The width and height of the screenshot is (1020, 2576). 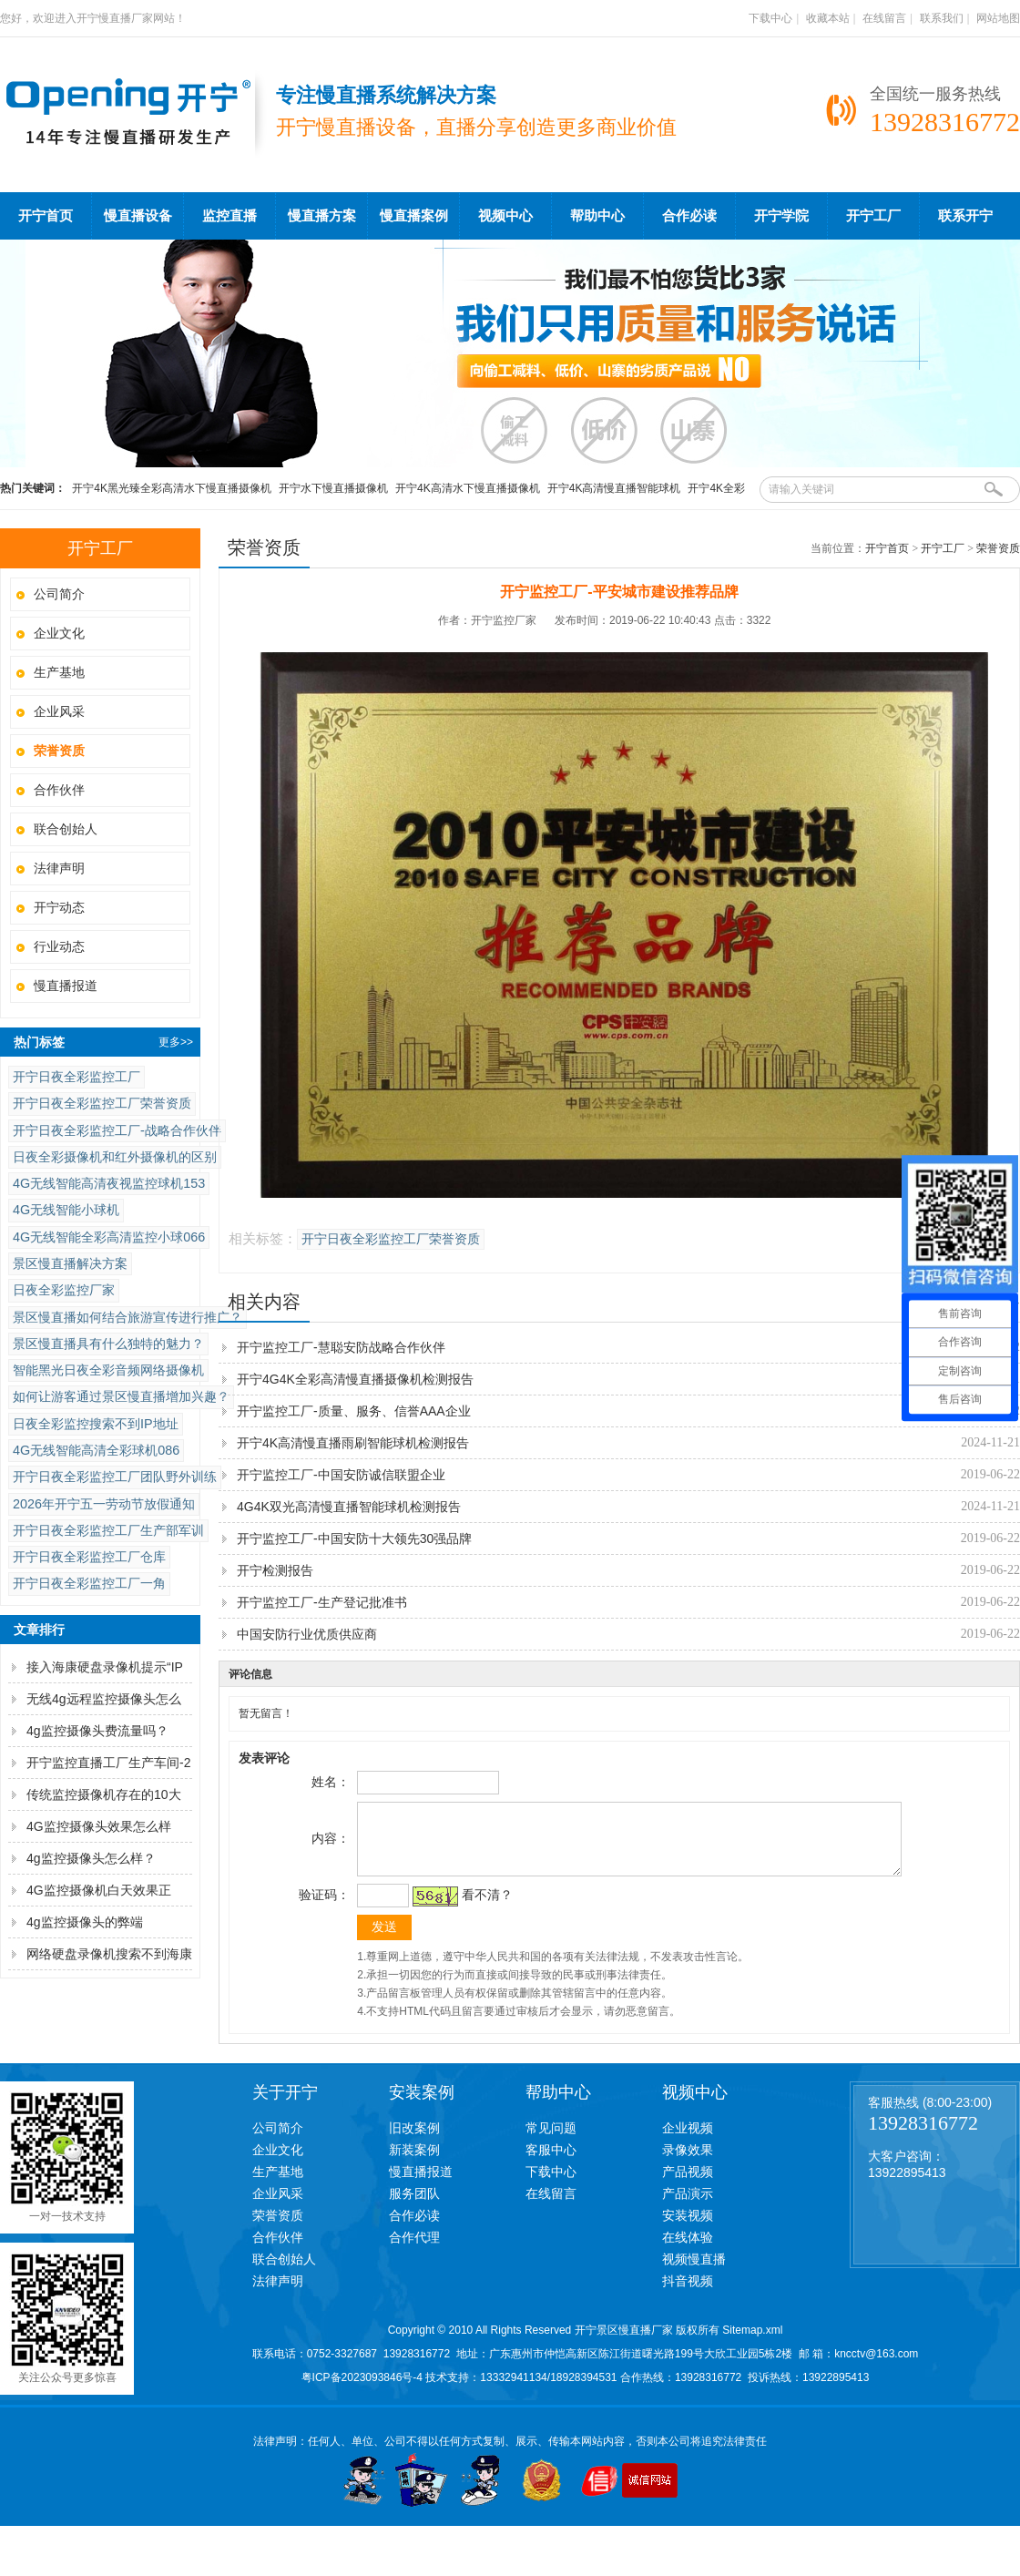 What do you see at coordinates (59, 946) in the screenshot?
I see `行业动态` at bounding box center [59, 946].